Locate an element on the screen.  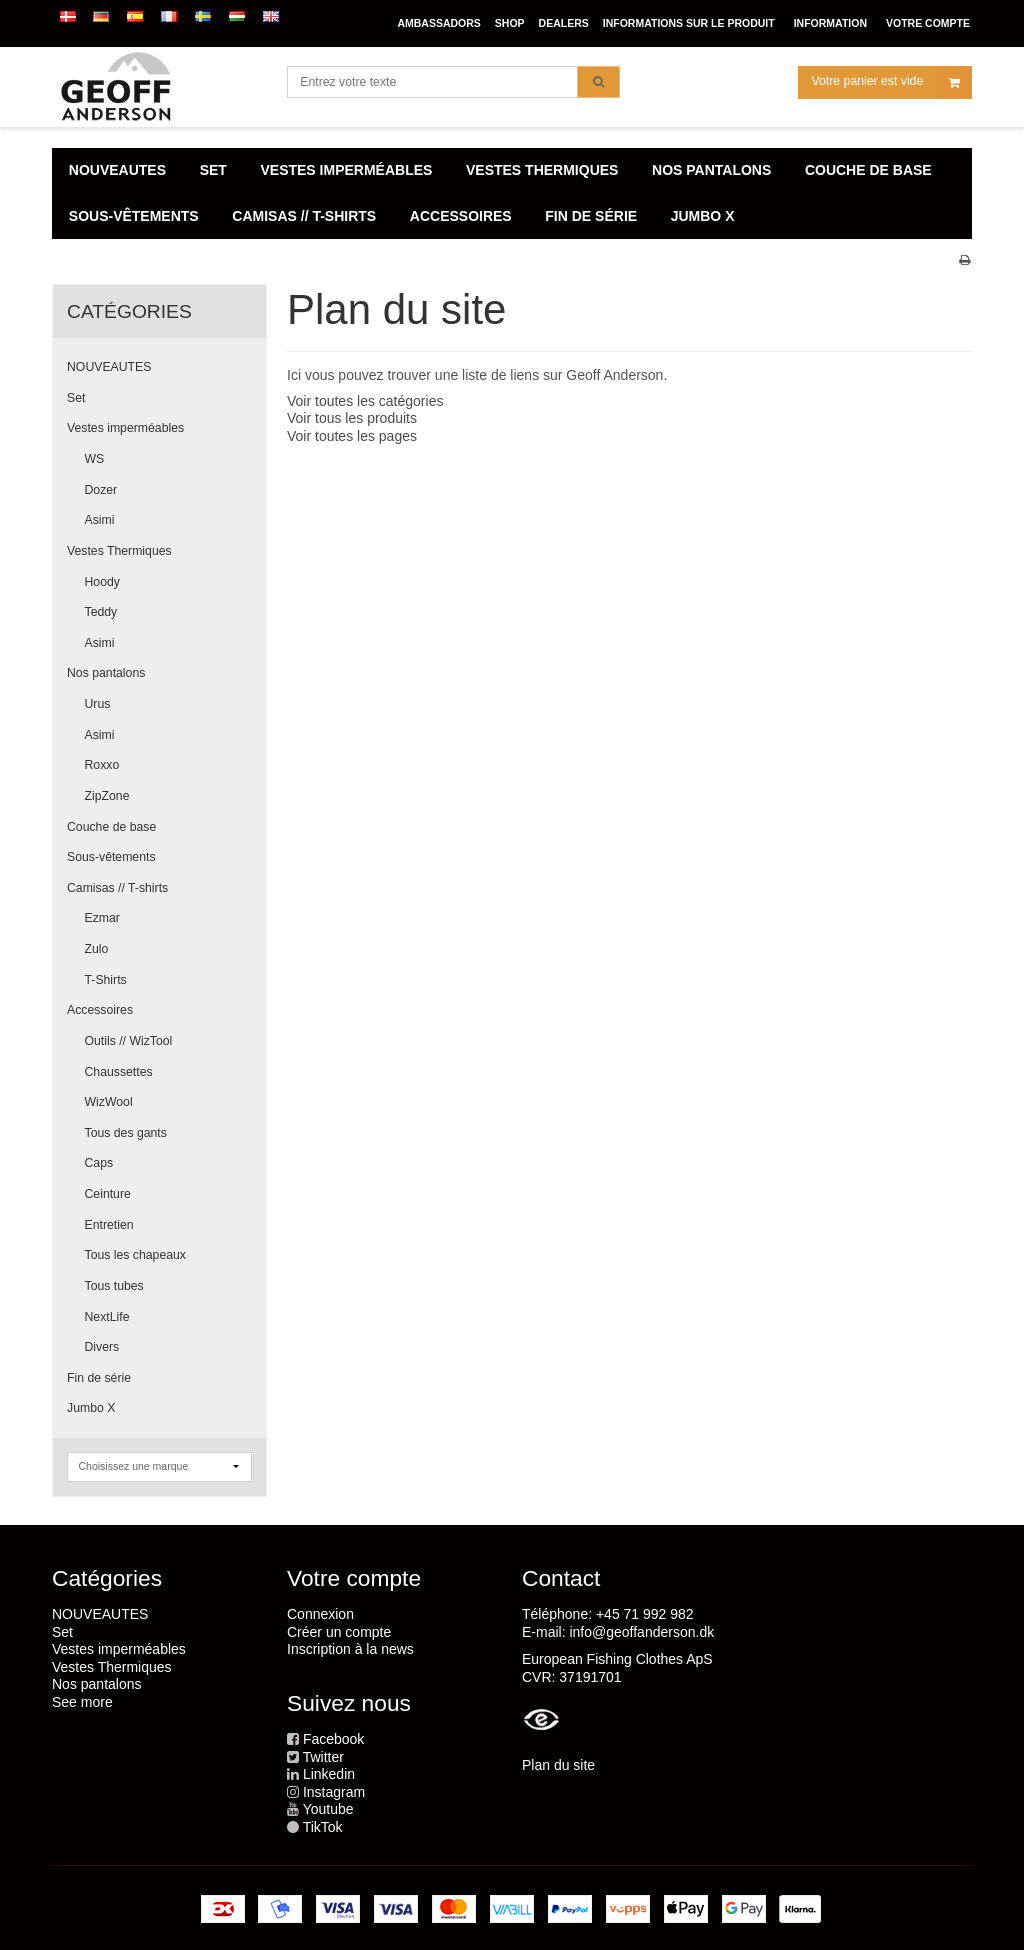
Dozer is located at coordinates (101, 490).